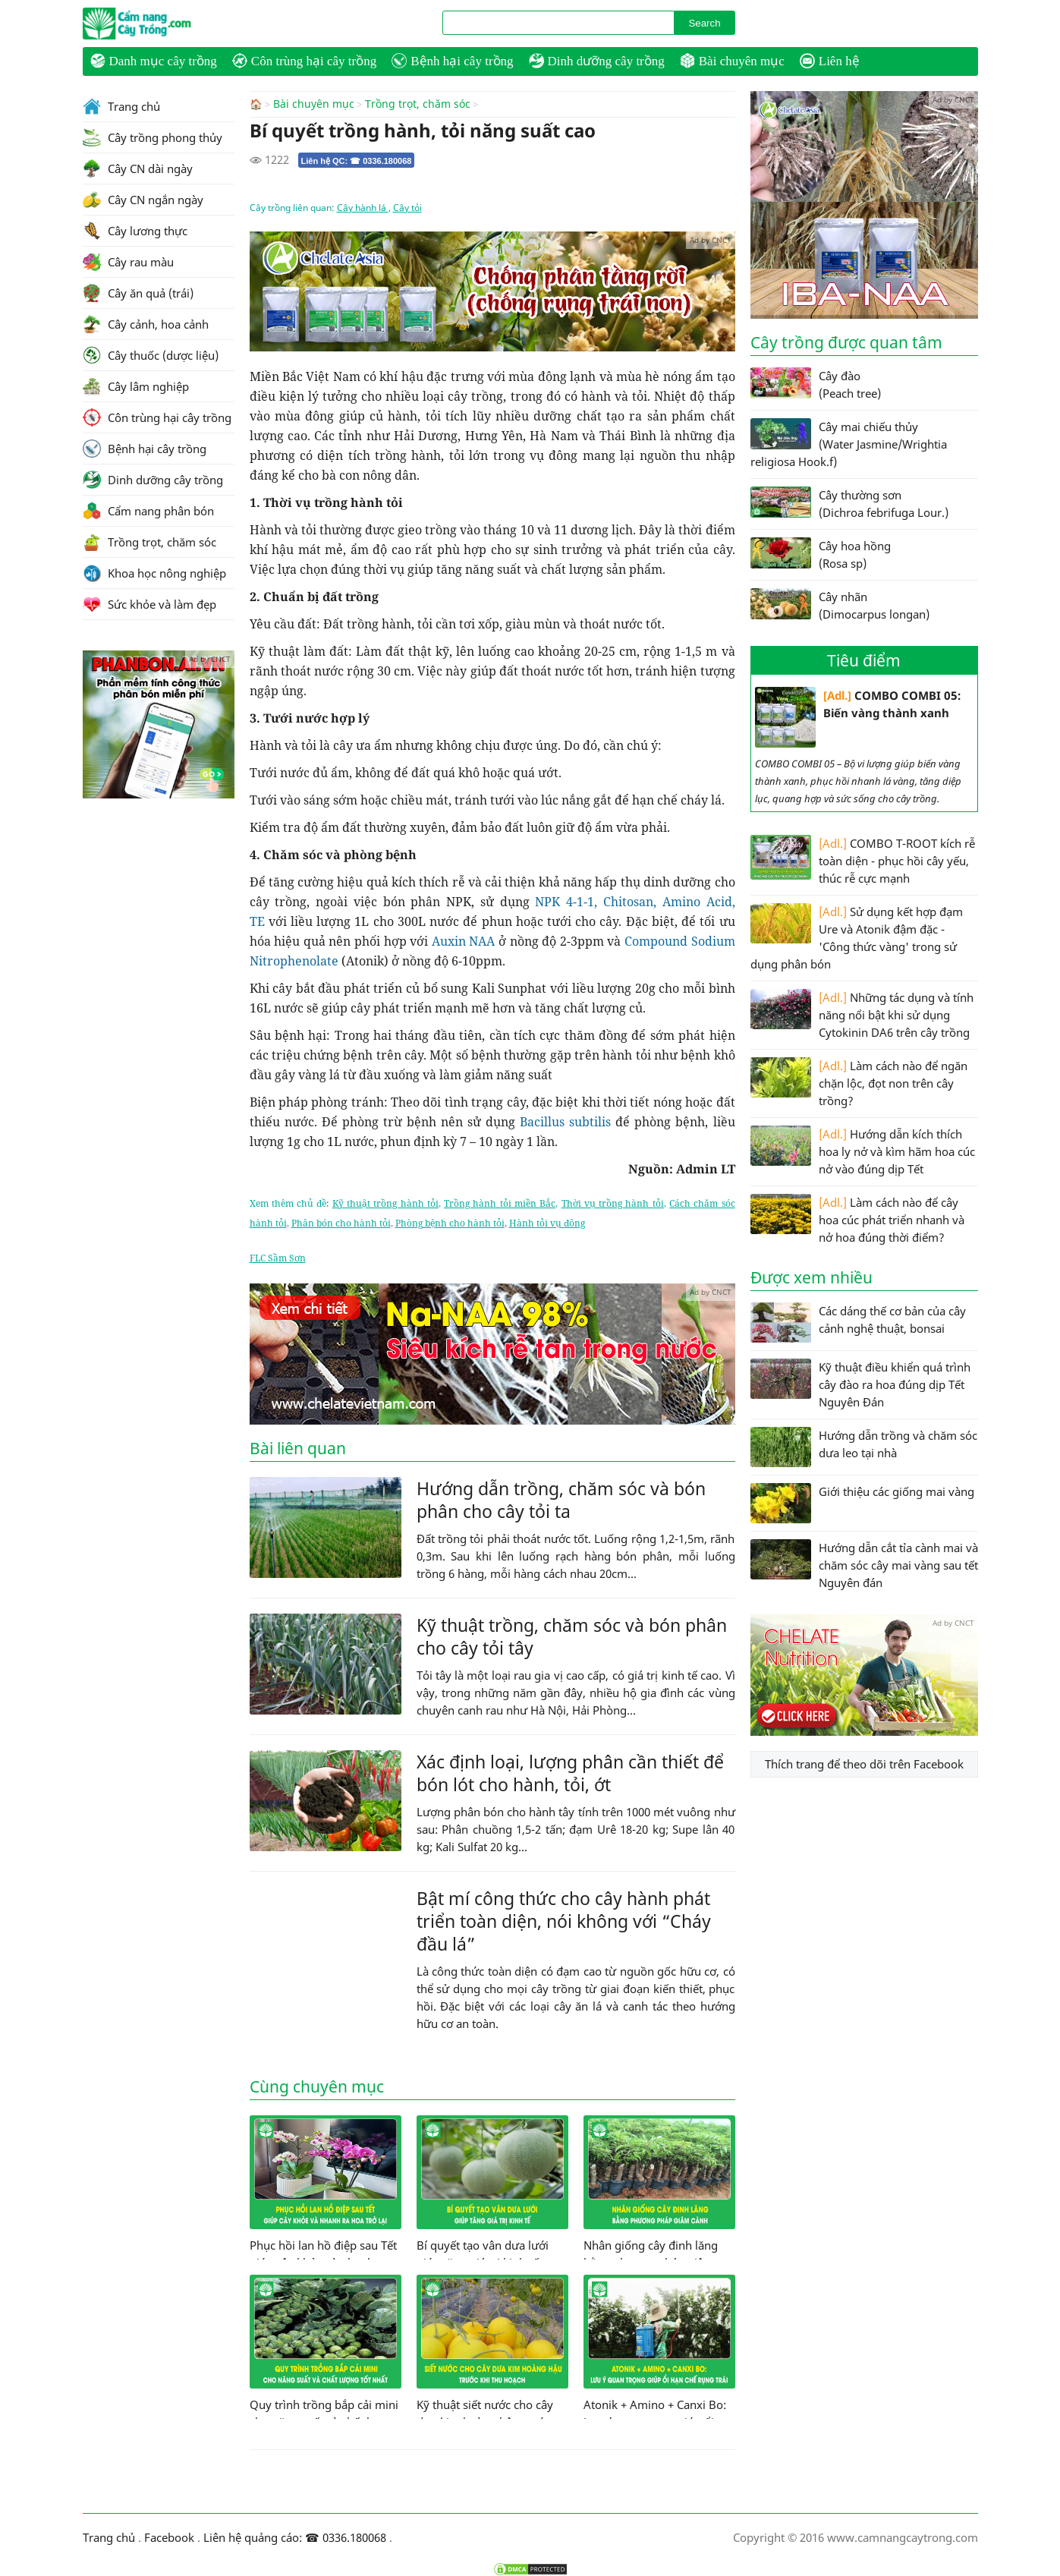 This screenshot has height=2576, width=1060. I want to click on Cây ăn quả (trái), so click(138, 293).